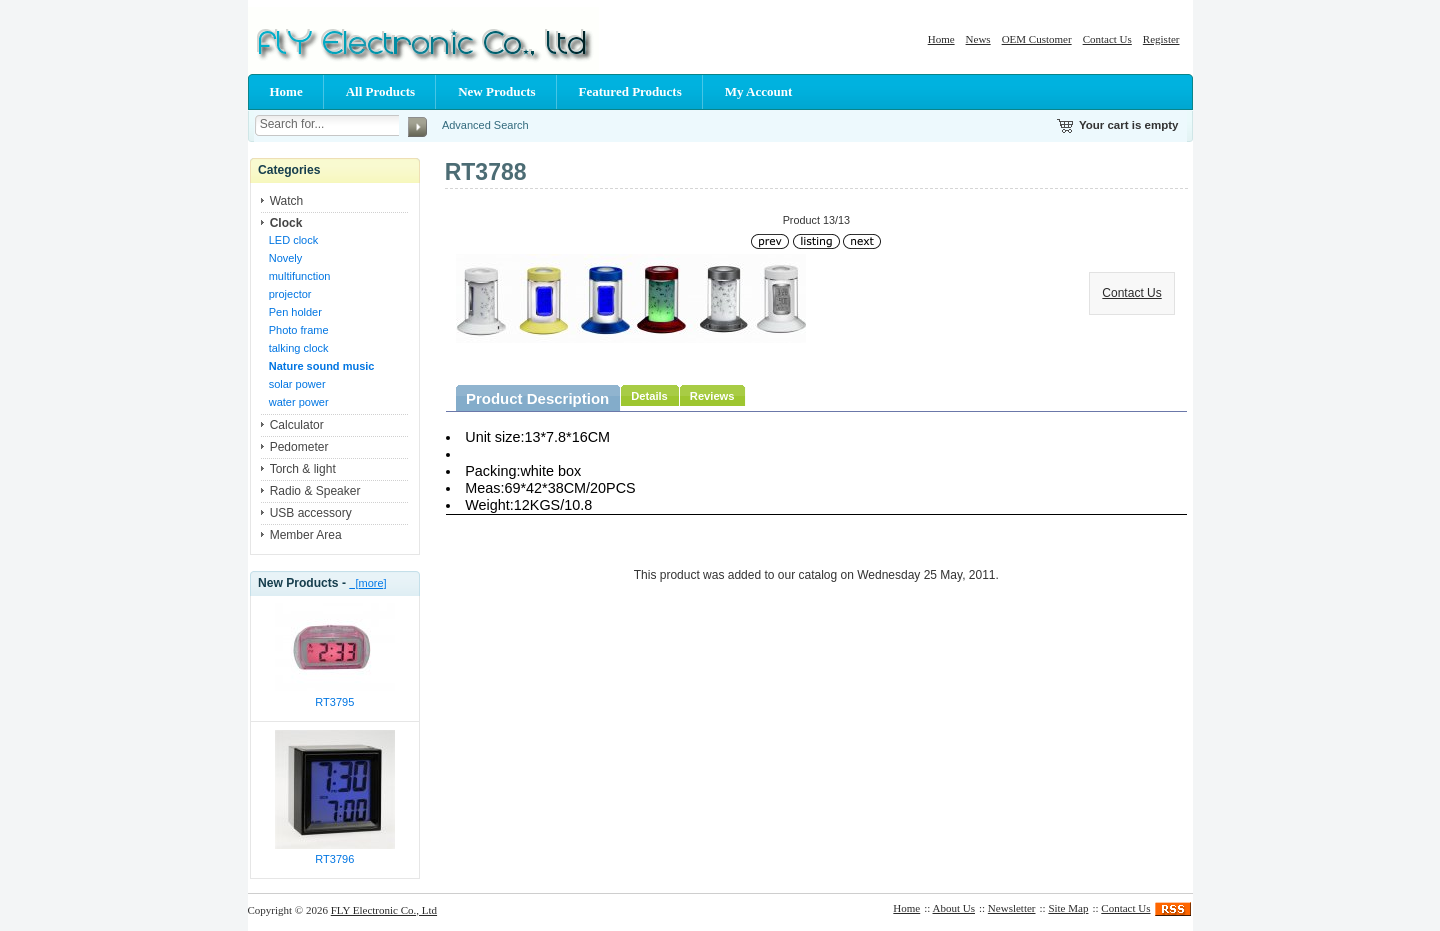  Describe the element at coordinates (759, 91) in the screenshot. I see `My Account` at that location.